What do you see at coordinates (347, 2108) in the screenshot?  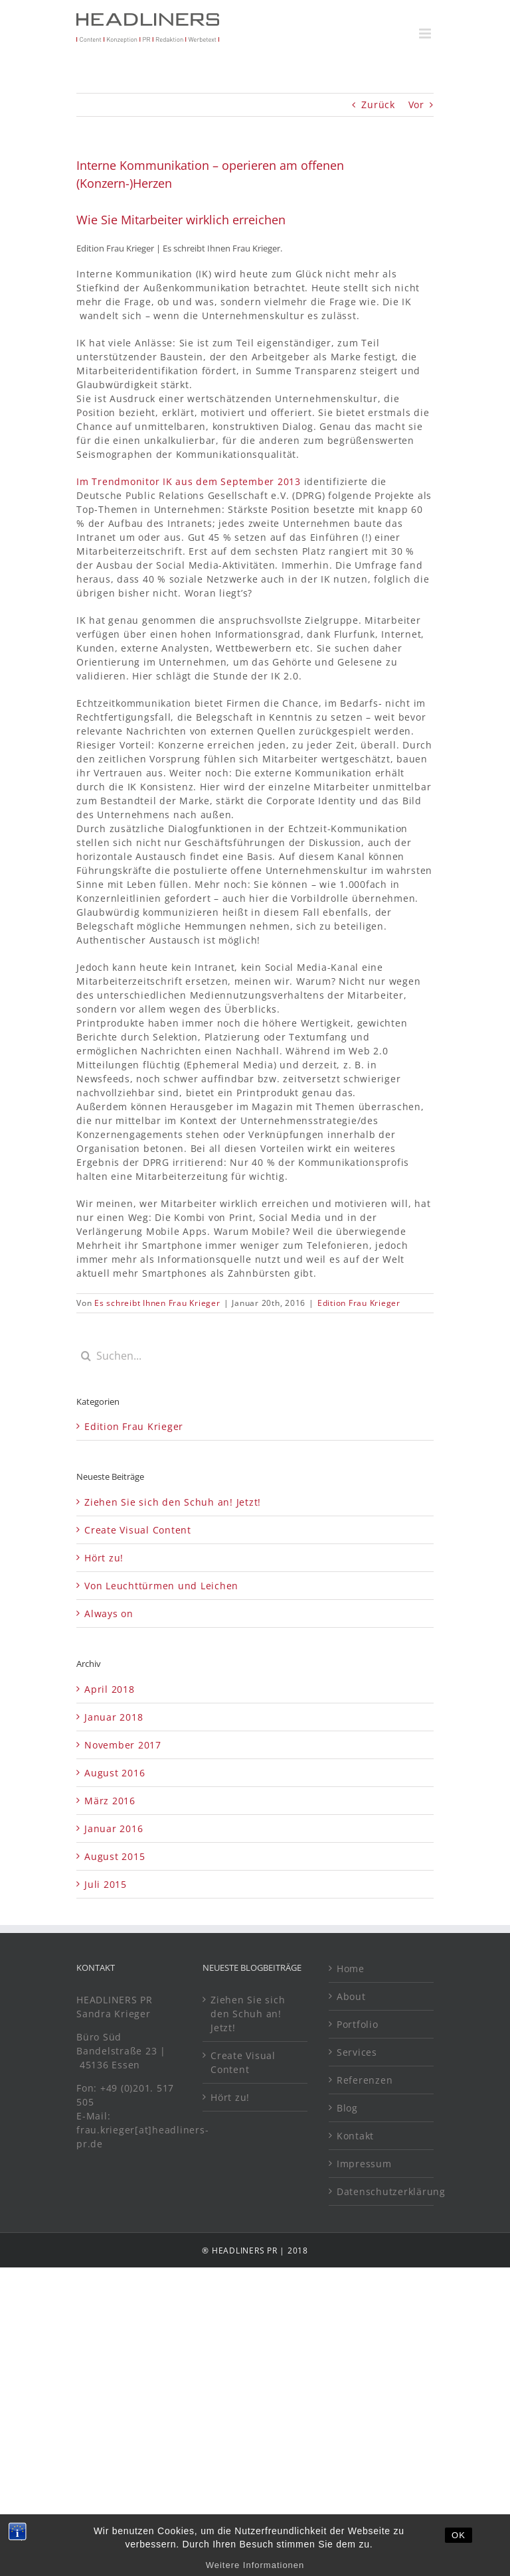 I see `Blog` at bounding box center [347, 2108].